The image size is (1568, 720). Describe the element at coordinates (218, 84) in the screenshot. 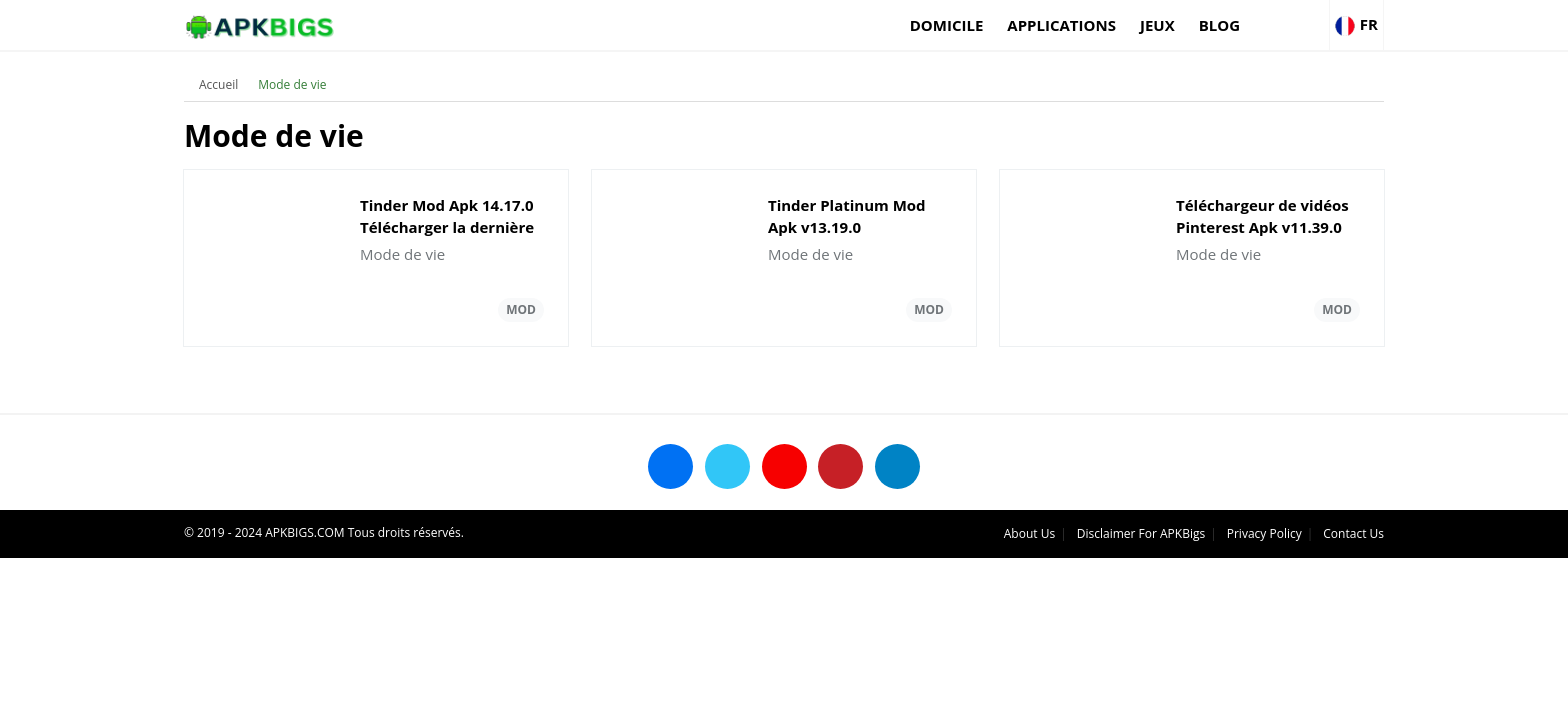

I see `Accueil` at that location.